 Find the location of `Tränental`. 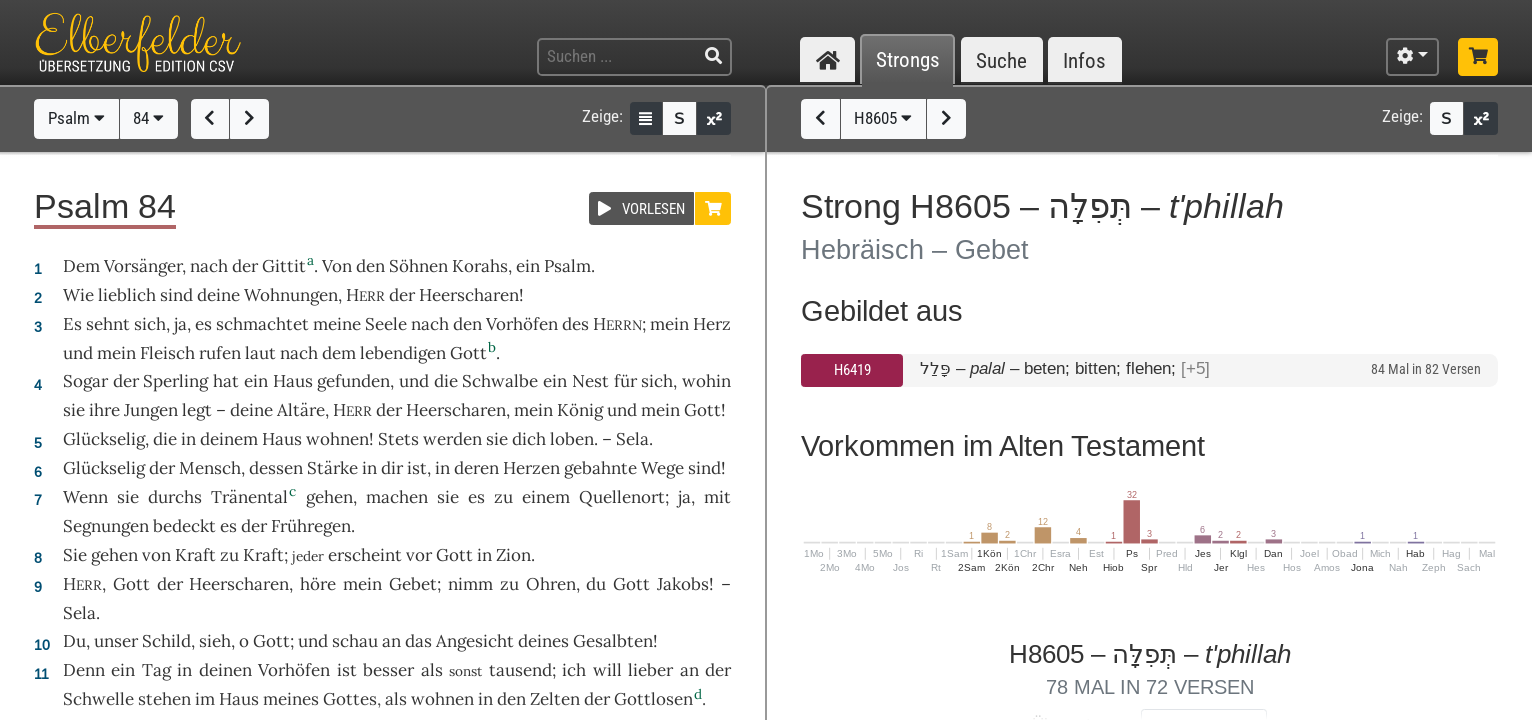

Tränental is located at coordinates (249, 497).